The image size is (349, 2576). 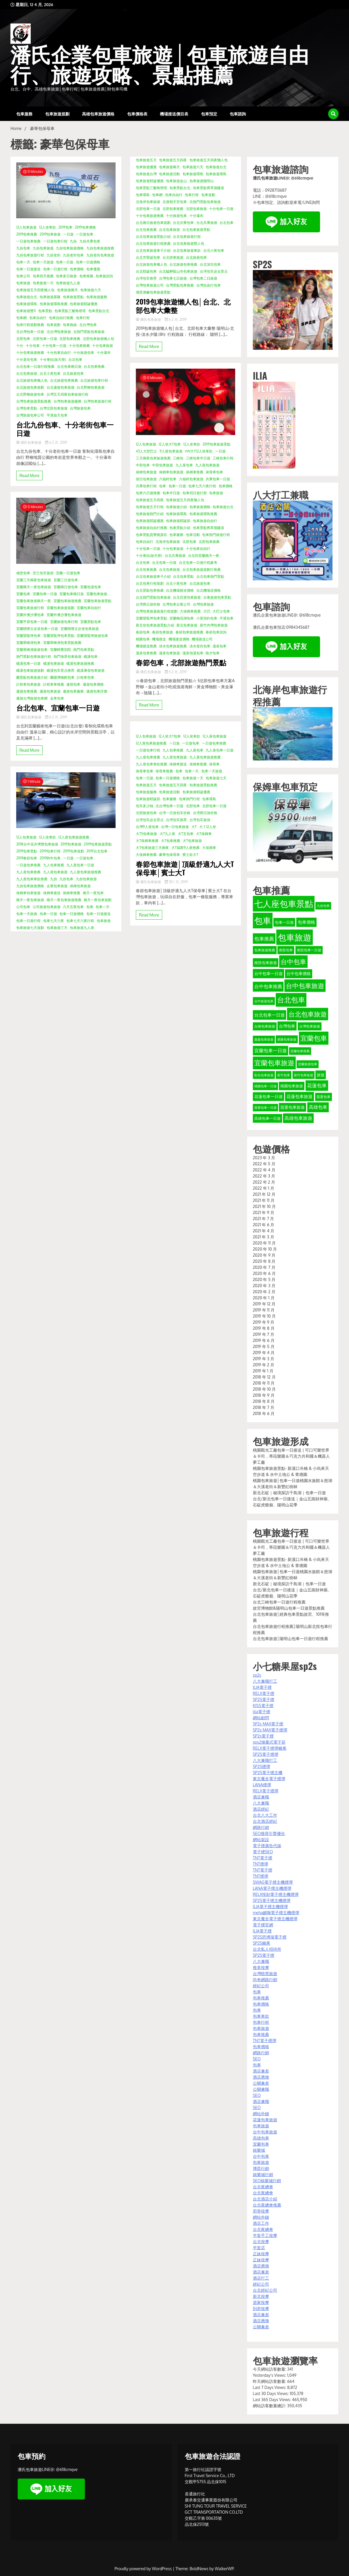 What do you see at coordinates (96, 691) in the screenshot?
I see `遨遊包車評價` at bounding box center [96, 691].